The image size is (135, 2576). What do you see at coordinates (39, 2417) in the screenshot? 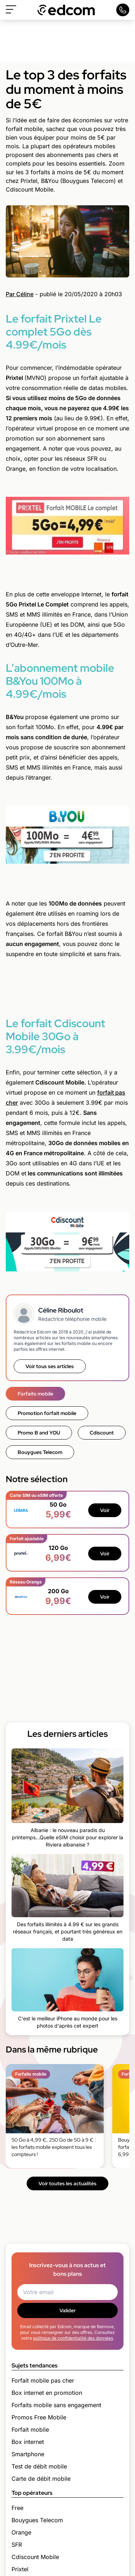
I see `Promos Free Mobile` at bounding box center [39, 2417].